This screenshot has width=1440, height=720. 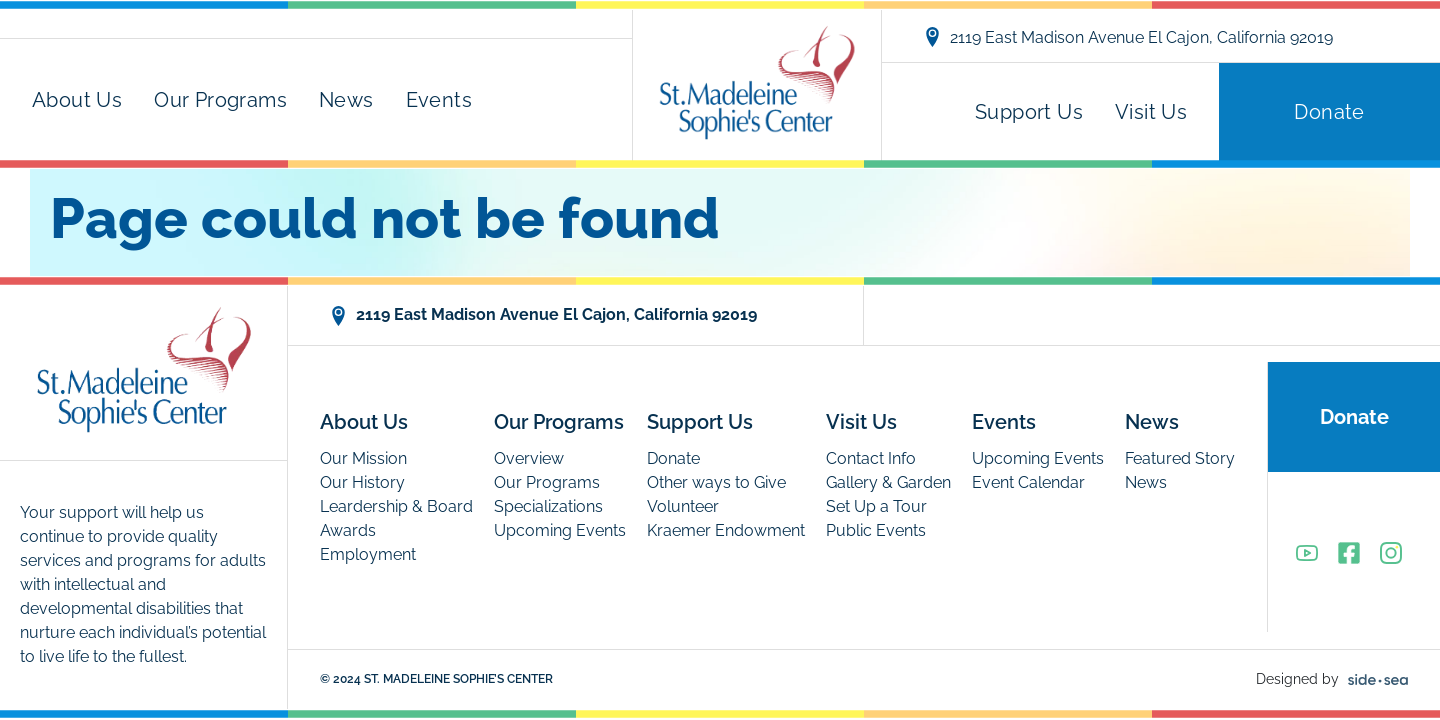 I want to click on Awards, so click(x=348, y=530).